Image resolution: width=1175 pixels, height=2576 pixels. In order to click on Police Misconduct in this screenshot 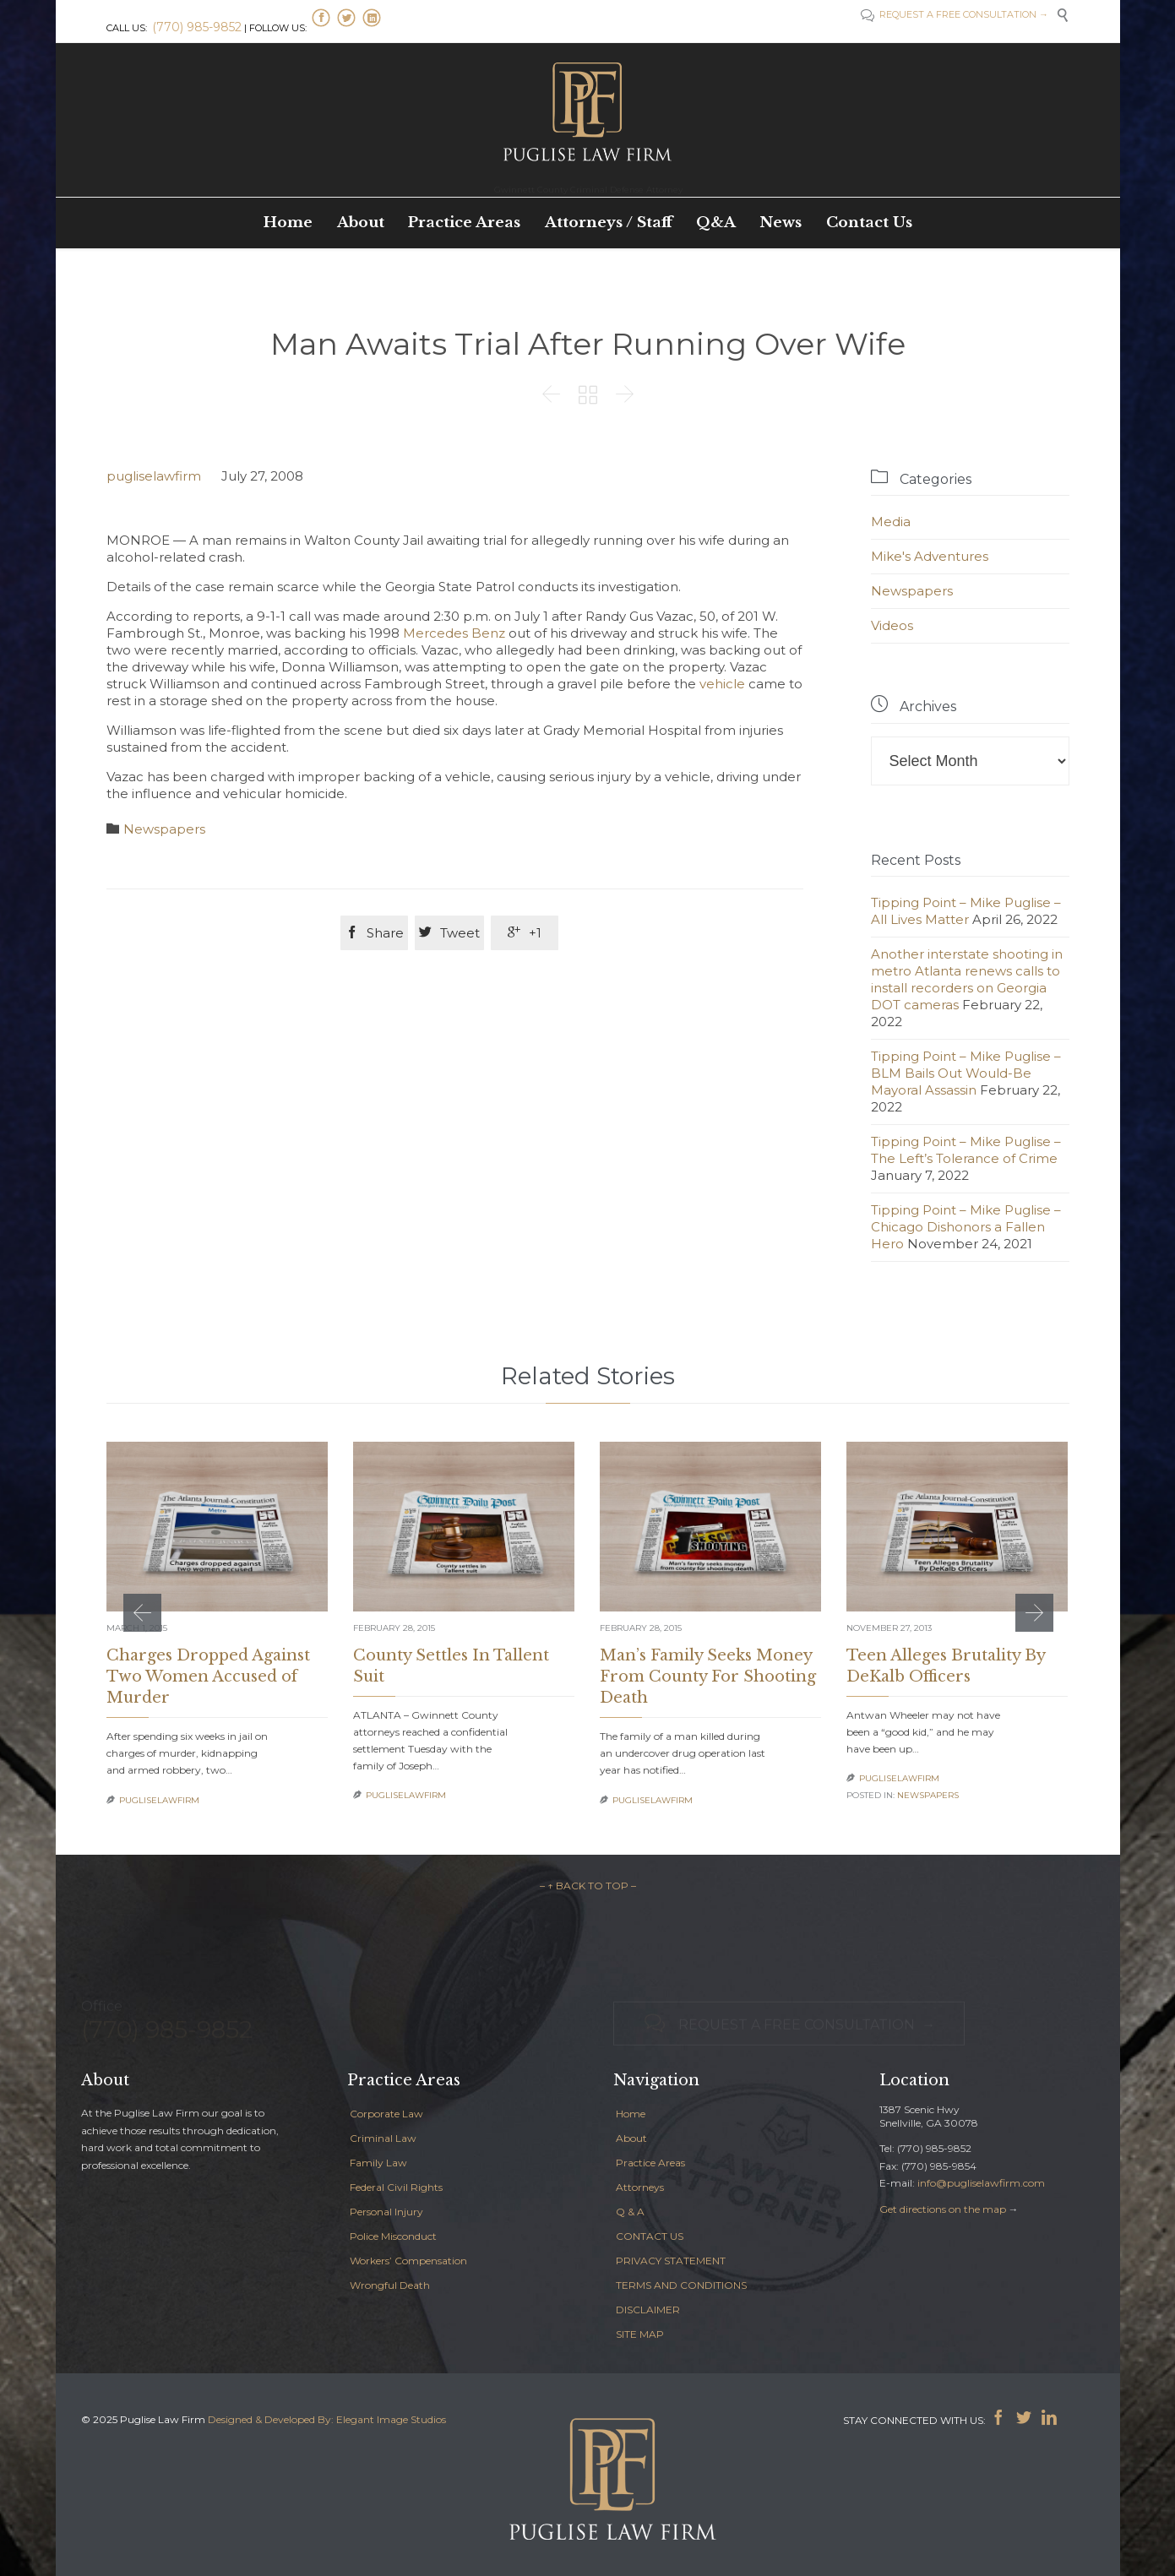, I will do `click(393, 2236)`.